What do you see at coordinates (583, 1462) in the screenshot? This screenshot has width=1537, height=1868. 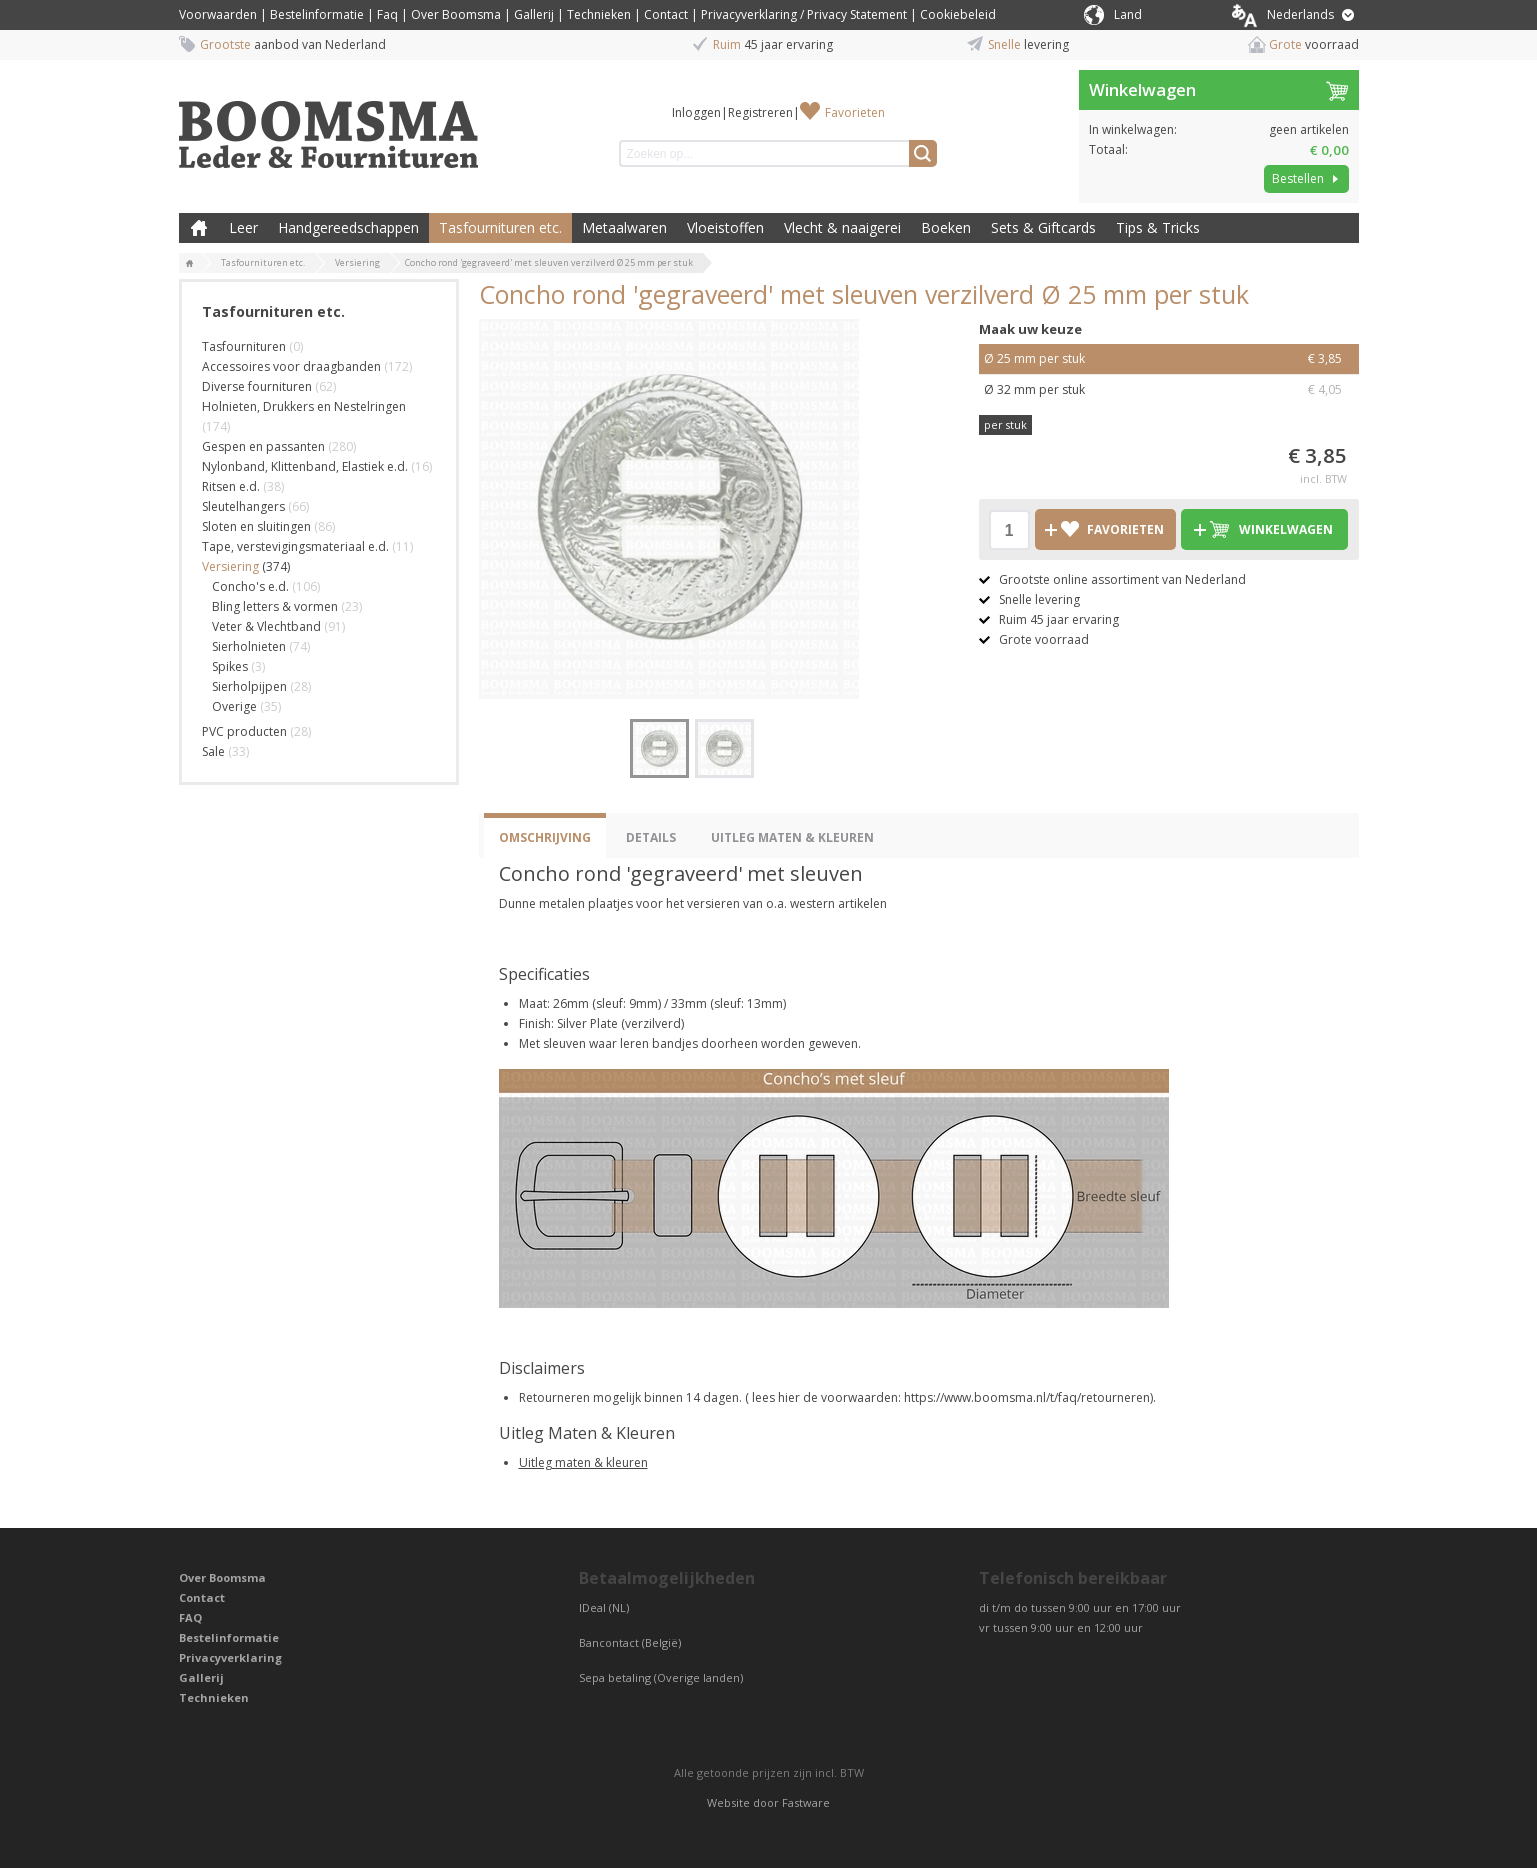 I see `Uitleg maten & kleuren` at bounding box center [583, 1462].